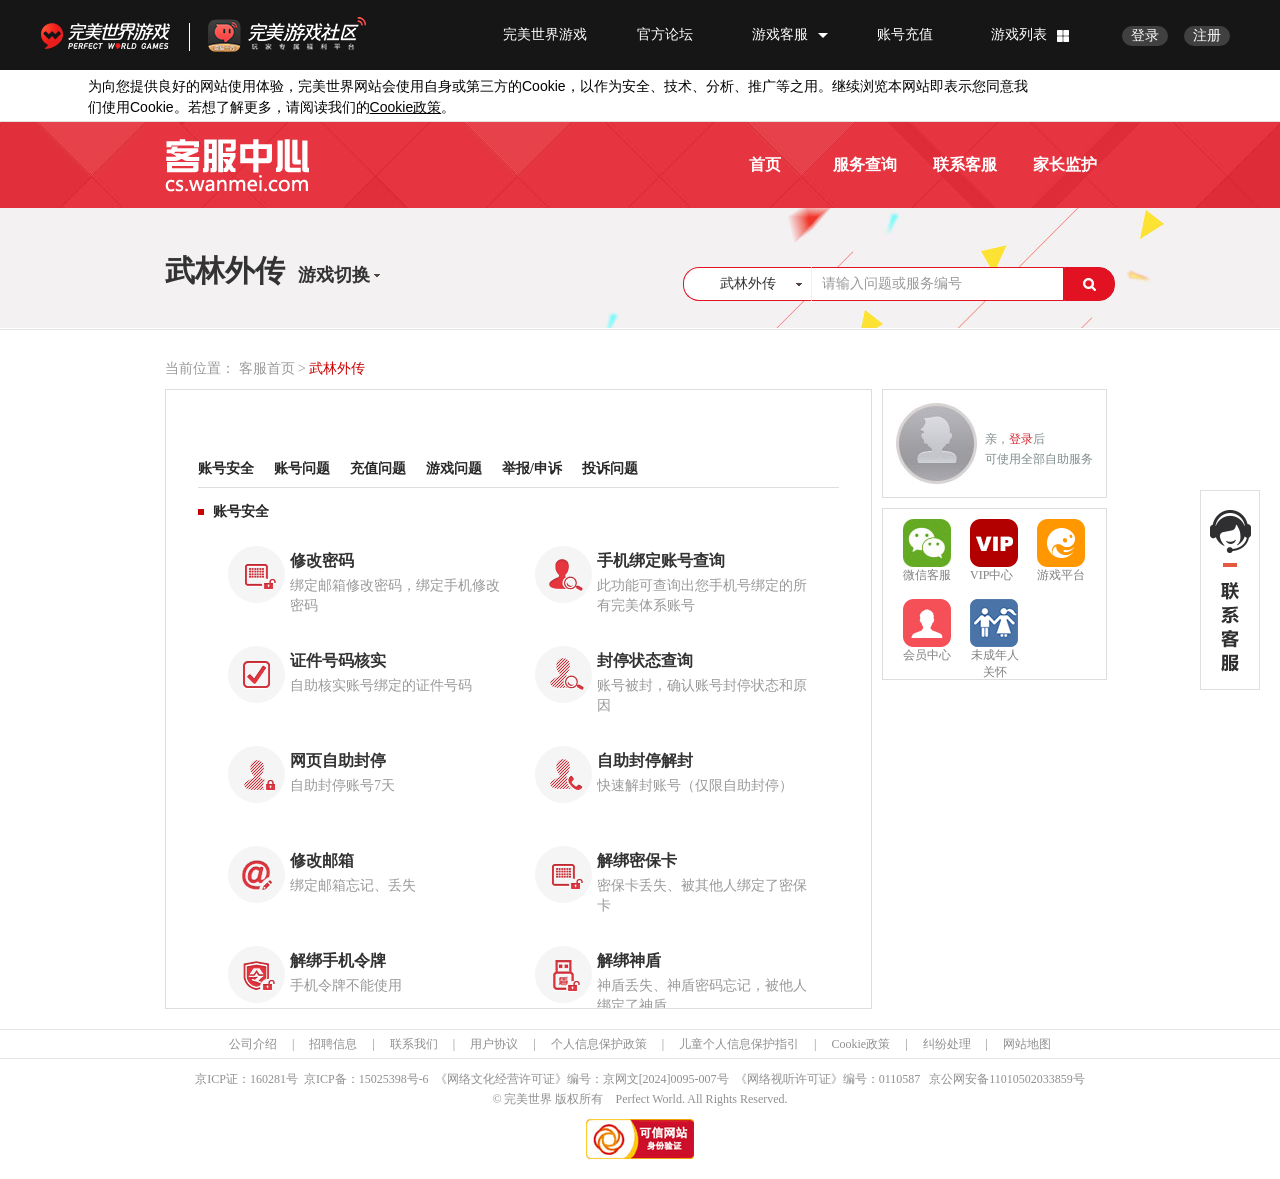  Describe the element at coordinates (1019, 34) in the screenshot. I see `游戏列表` at that location.